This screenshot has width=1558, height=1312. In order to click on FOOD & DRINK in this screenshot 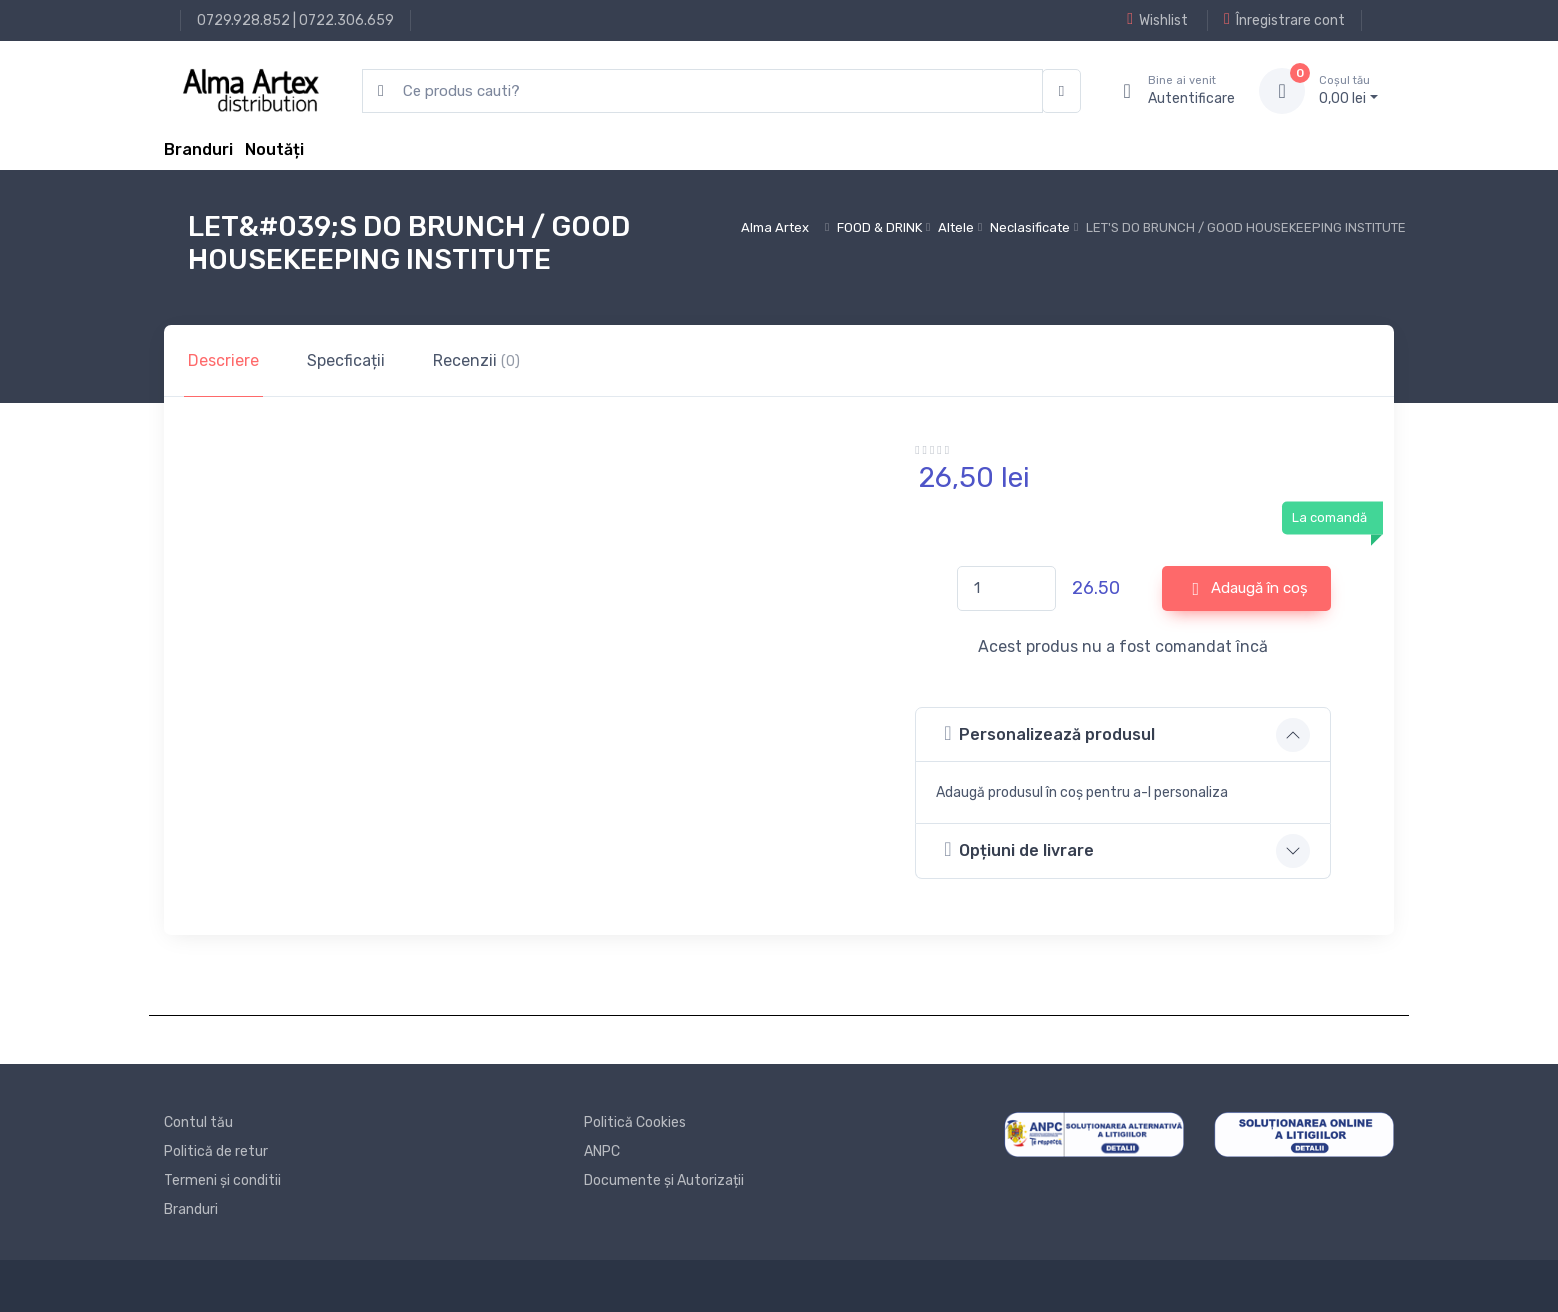, I will do `click(879, 227)`.